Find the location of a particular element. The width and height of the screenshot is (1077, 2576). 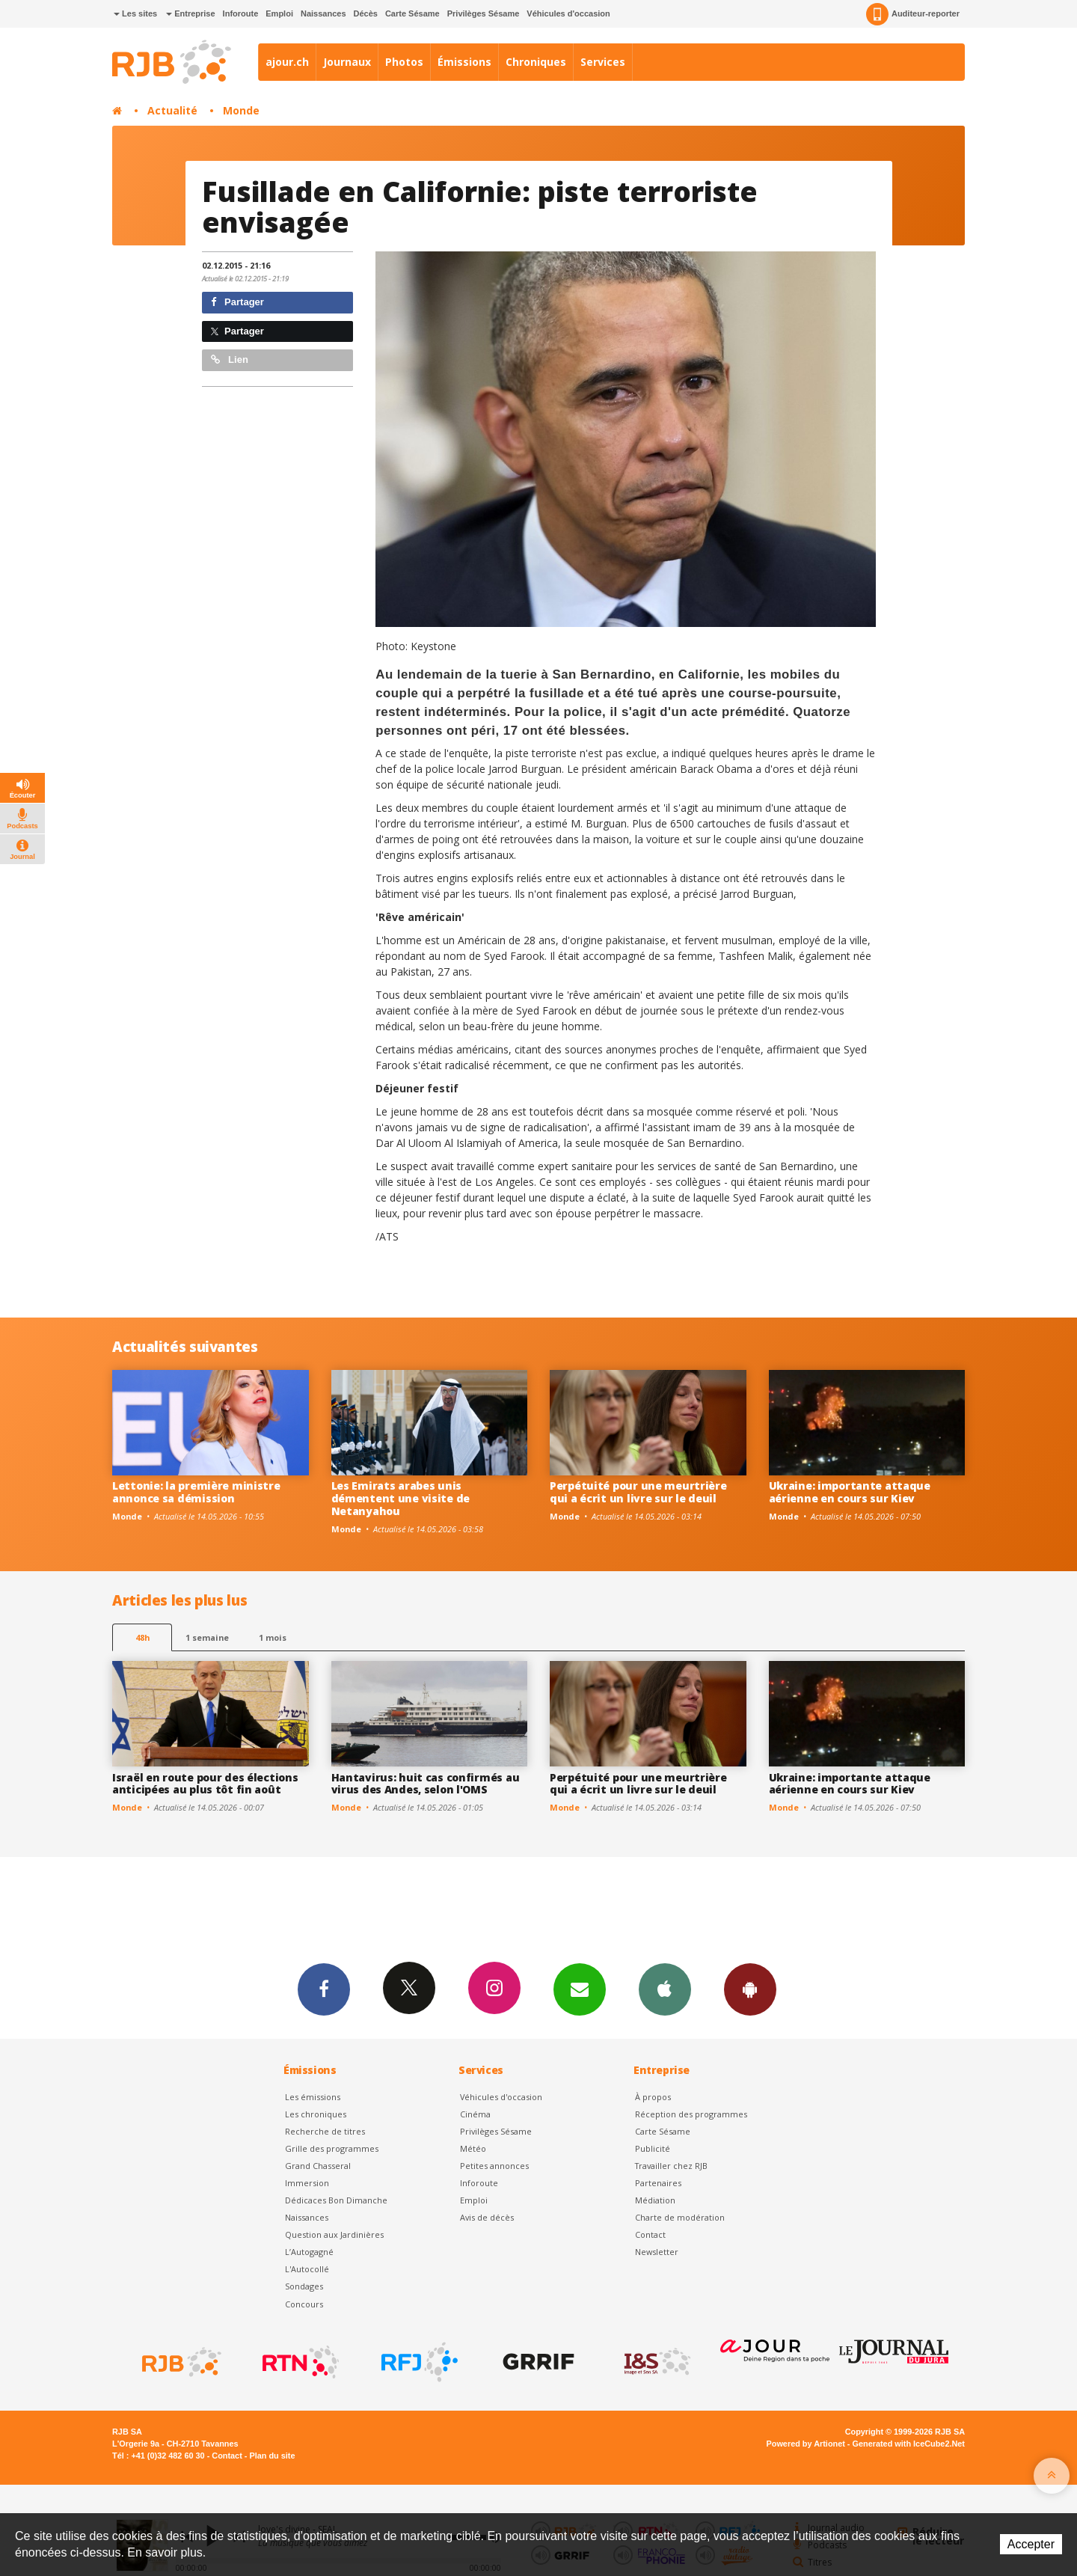

Emploi is located at coordinates (279, 13).